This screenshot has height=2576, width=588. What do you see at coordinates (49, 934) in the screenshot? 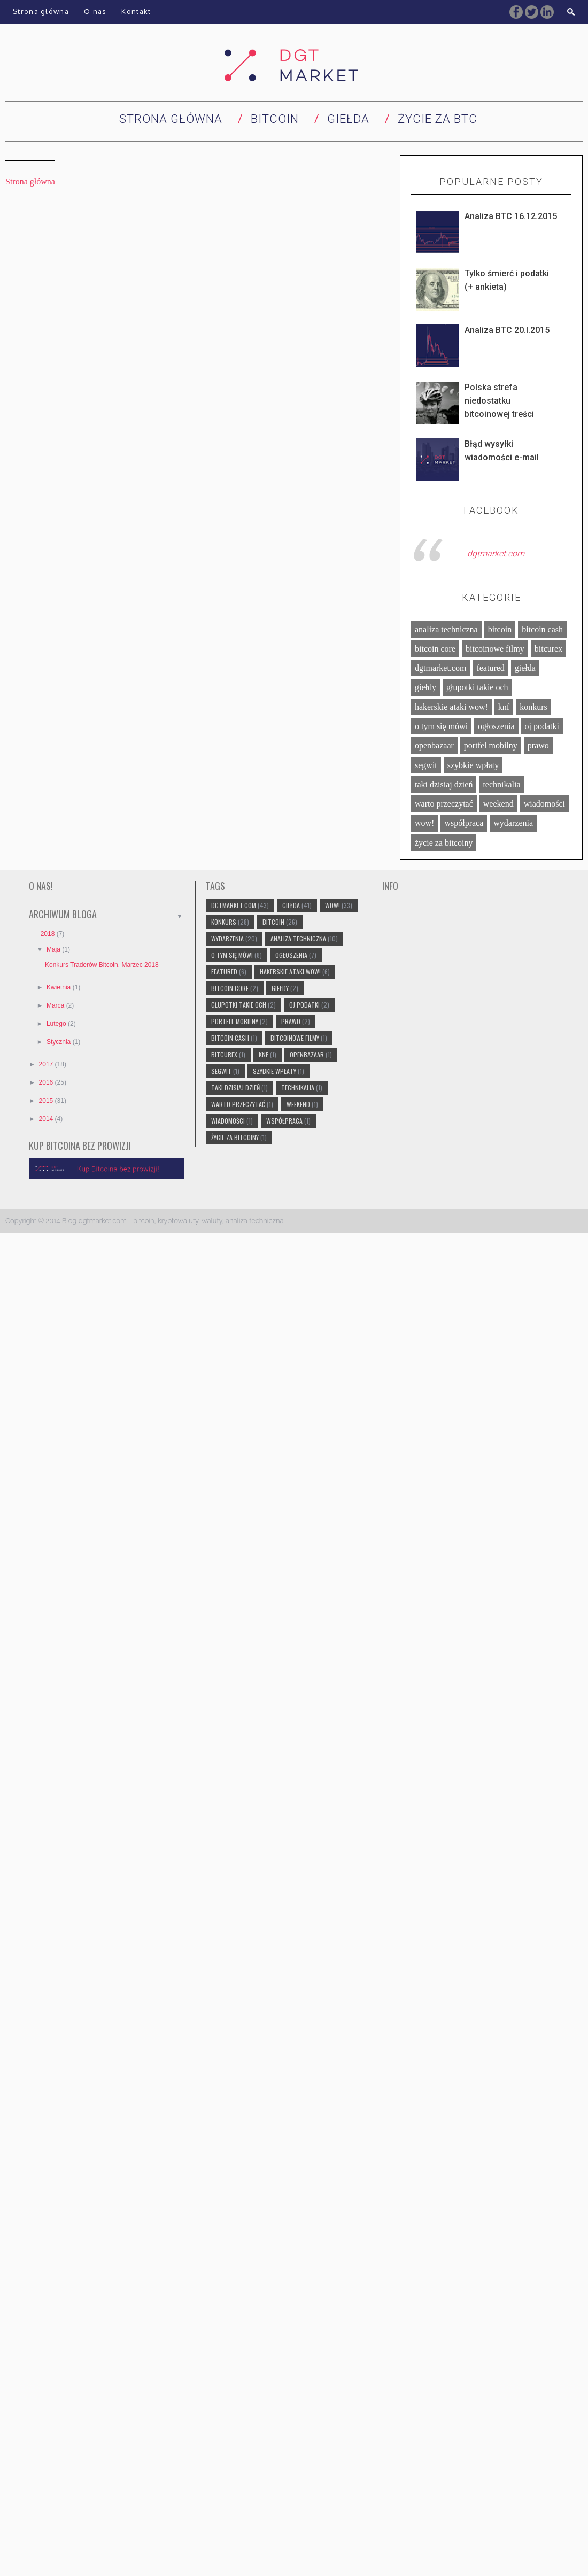
I see `2018` at bounding box center [49, 934].